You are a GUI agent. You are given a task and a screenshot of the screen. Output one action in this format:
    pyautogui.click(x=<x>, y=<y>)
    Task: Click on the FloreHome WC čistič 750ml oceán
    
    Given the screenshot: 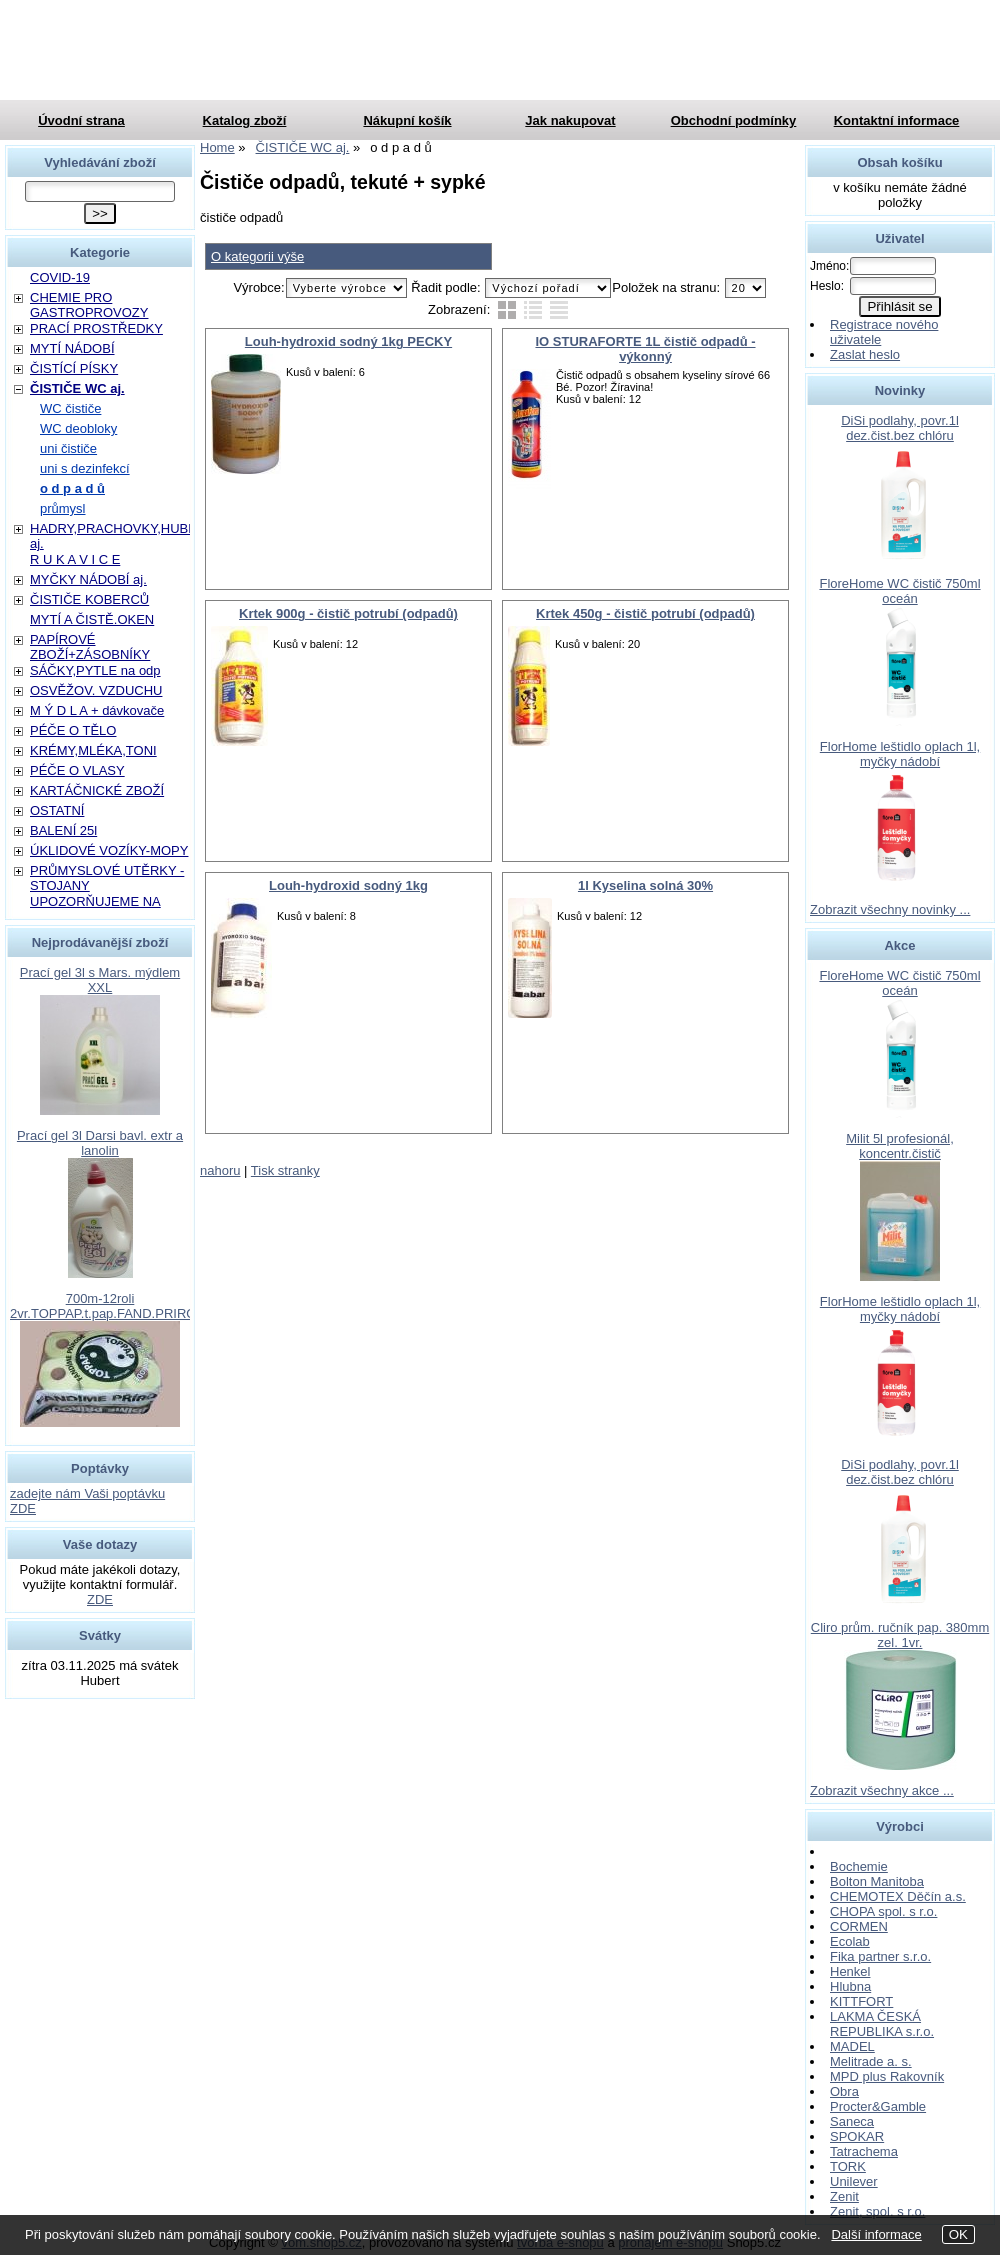 What is the action you would take?
    pyautogui.click(x=899, y=591)
    